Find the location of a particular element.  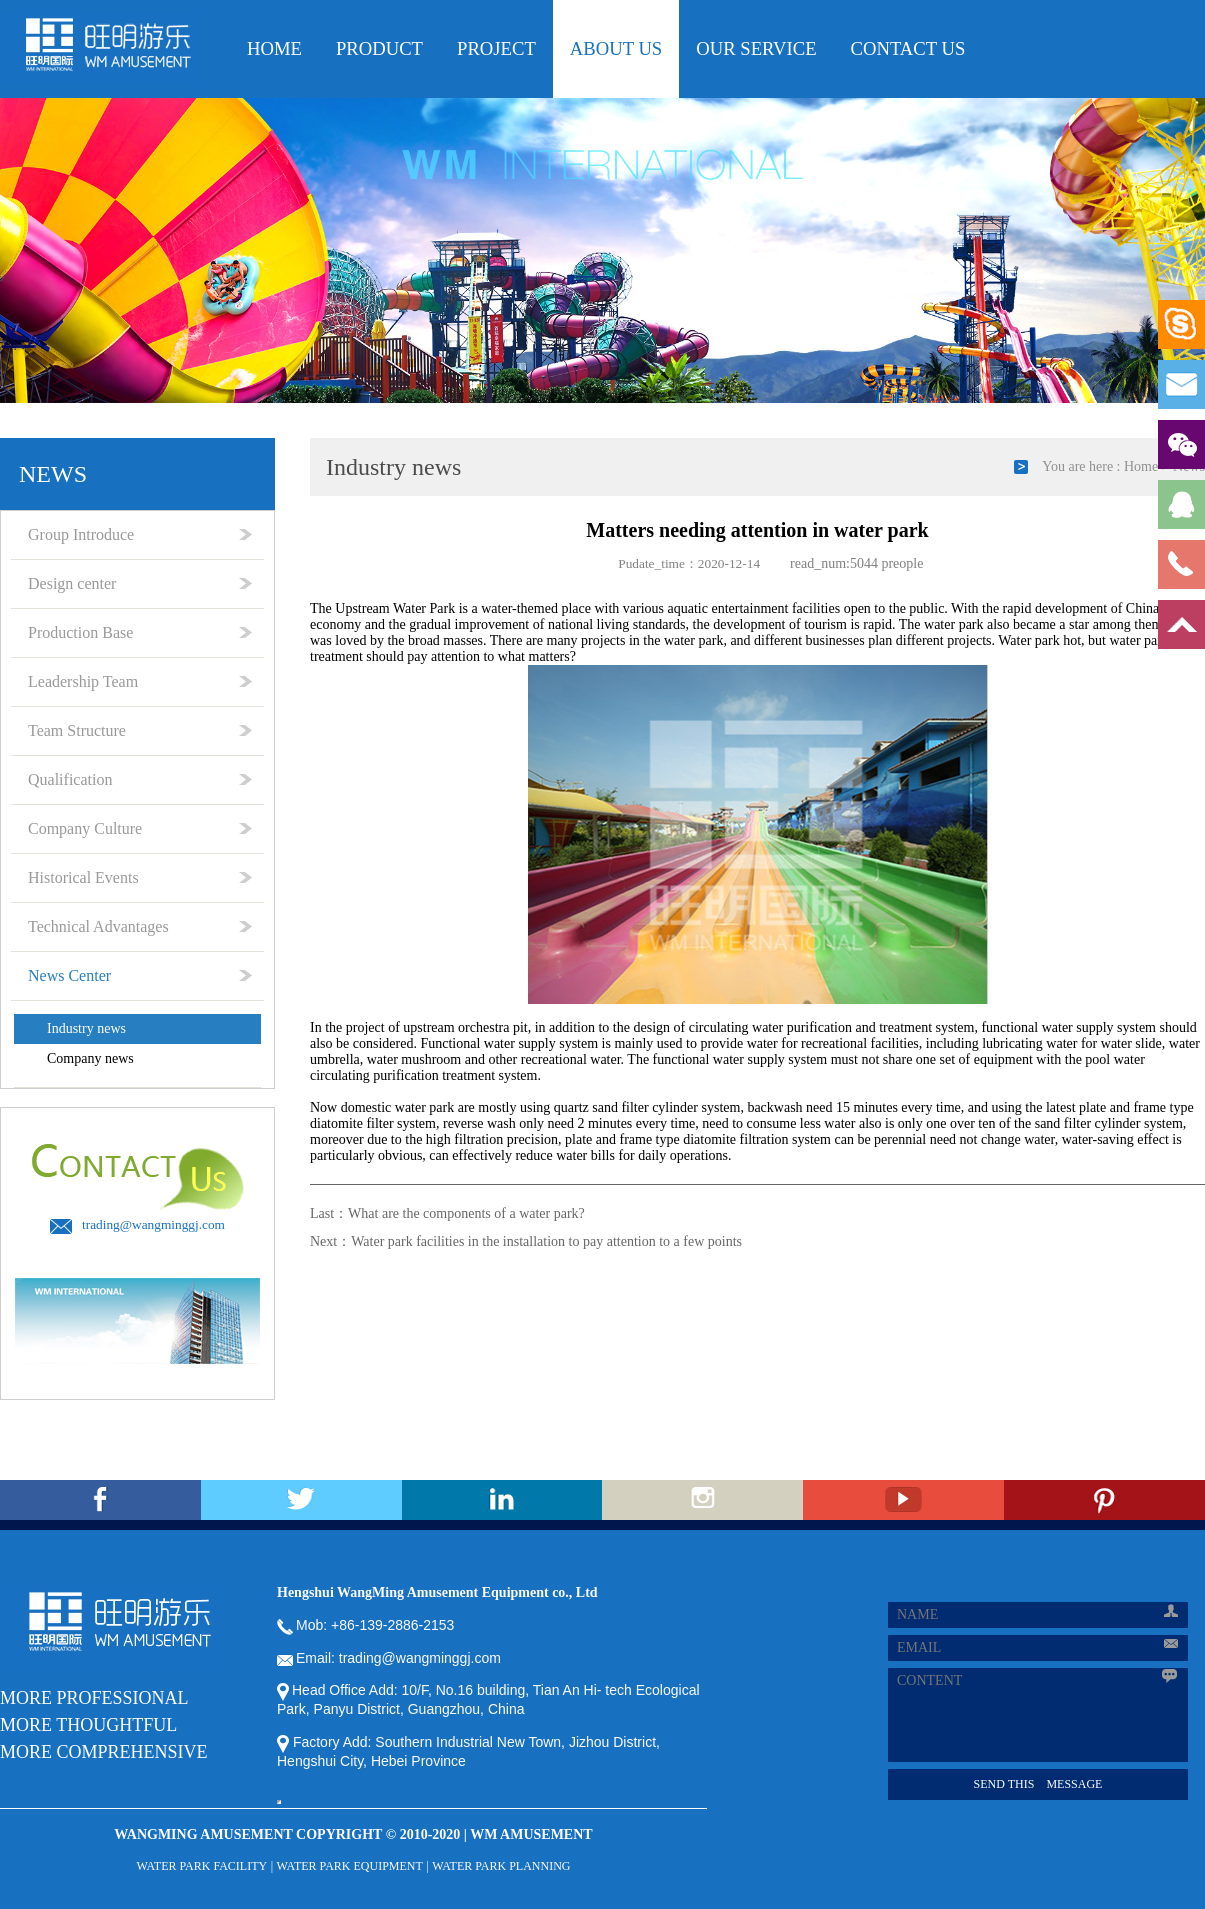

Water park facilities in the installation to pay attention to a few points is located at coordinates (546, 1241).